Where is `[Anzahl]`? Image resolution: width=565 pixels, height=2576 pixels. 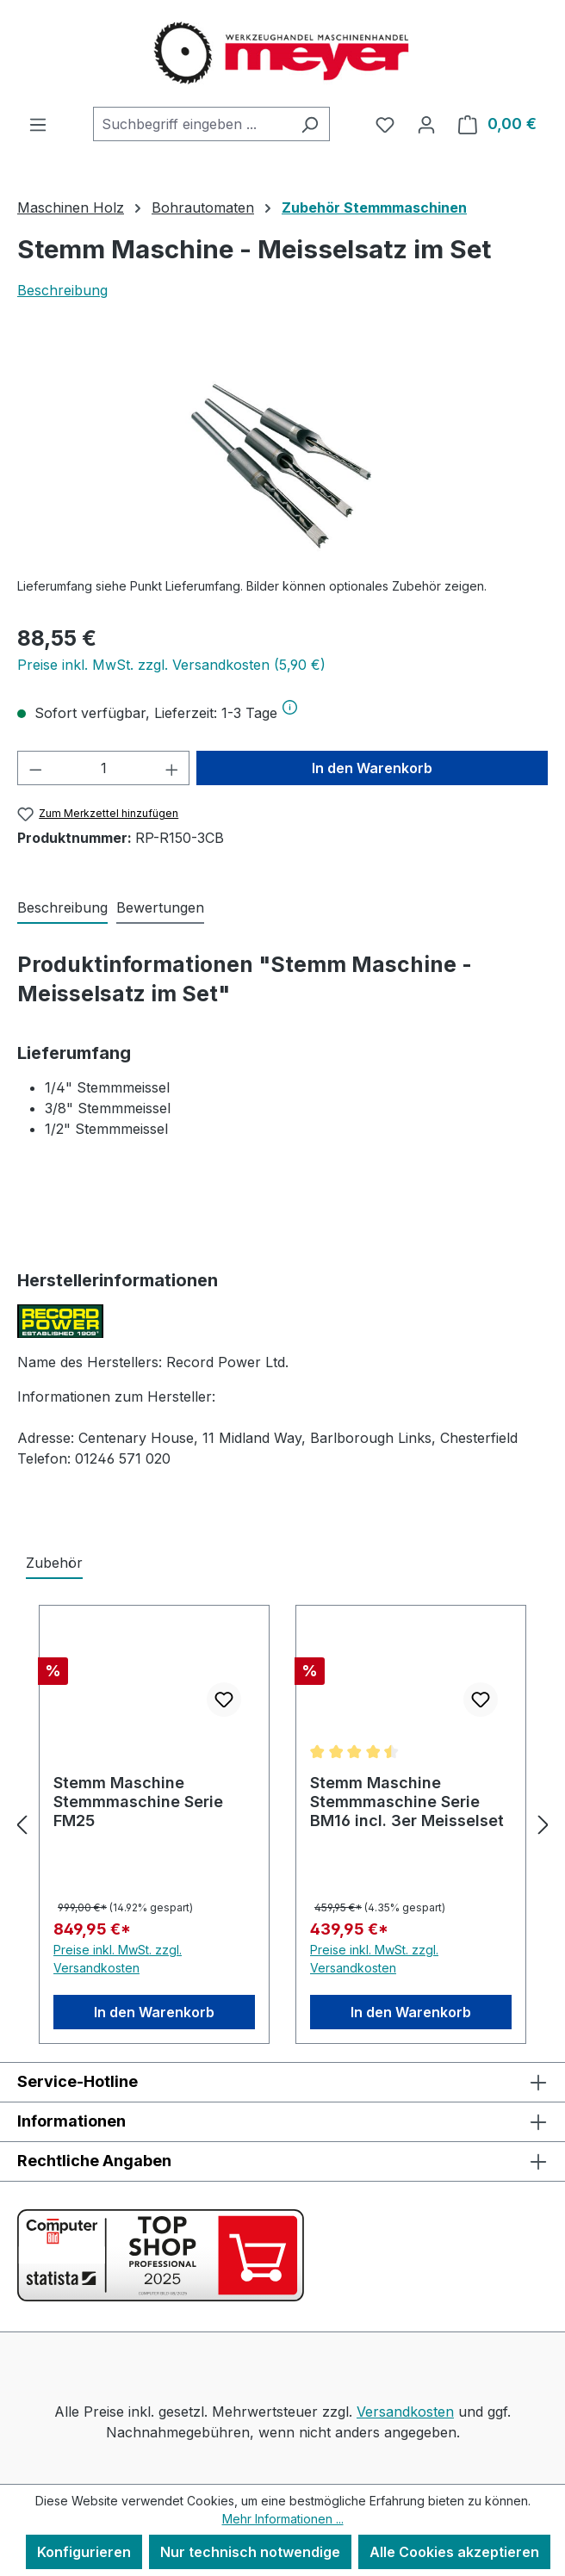
[Anzahl] is located at coordinates (104, 768).